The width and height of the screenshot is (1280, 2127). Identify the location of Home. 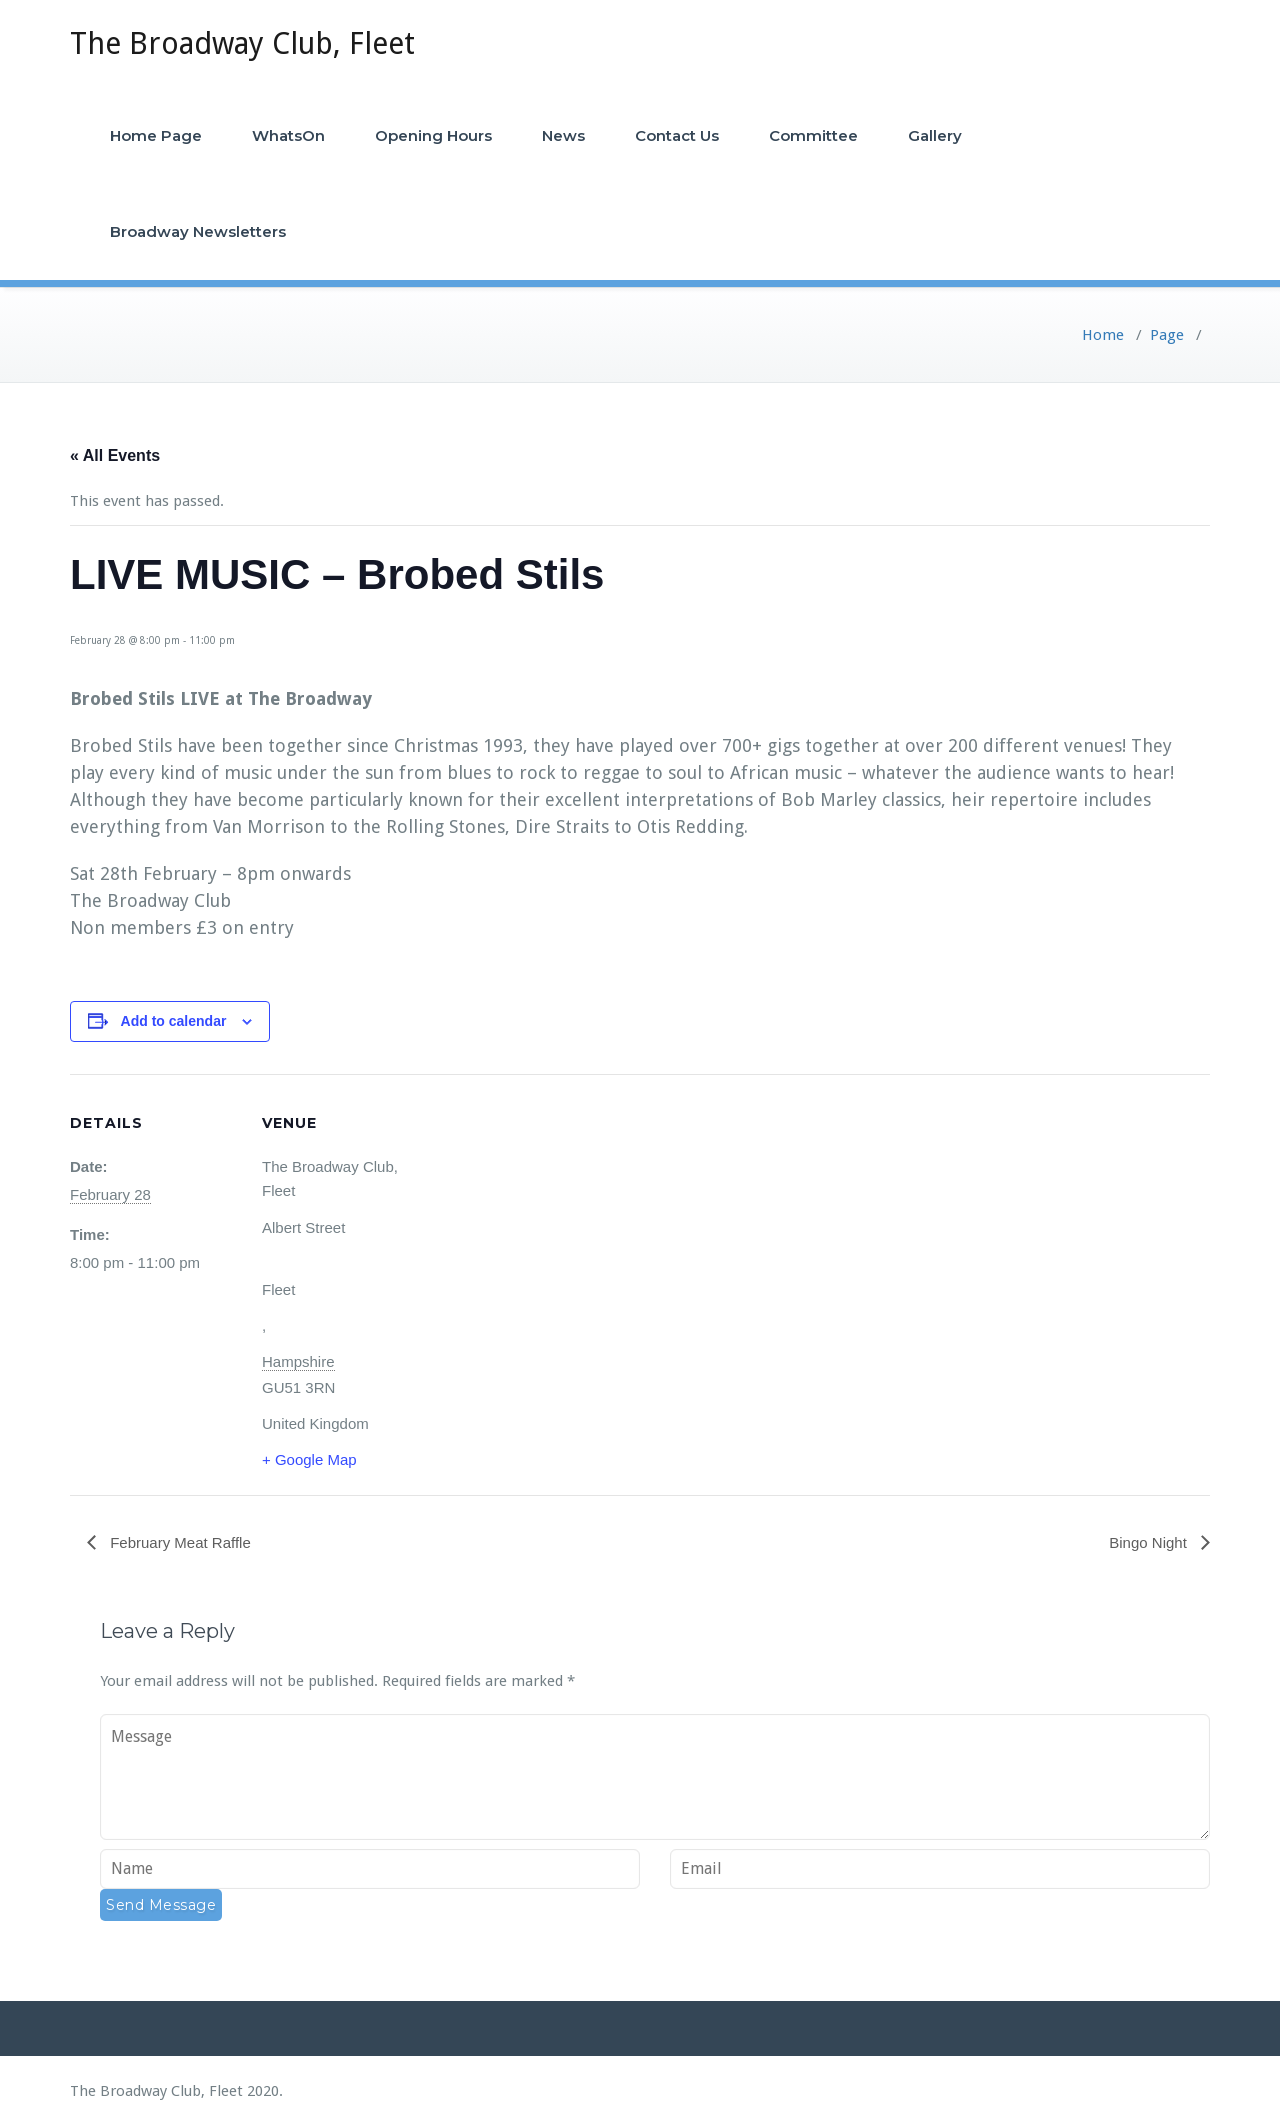
(1103, 335).